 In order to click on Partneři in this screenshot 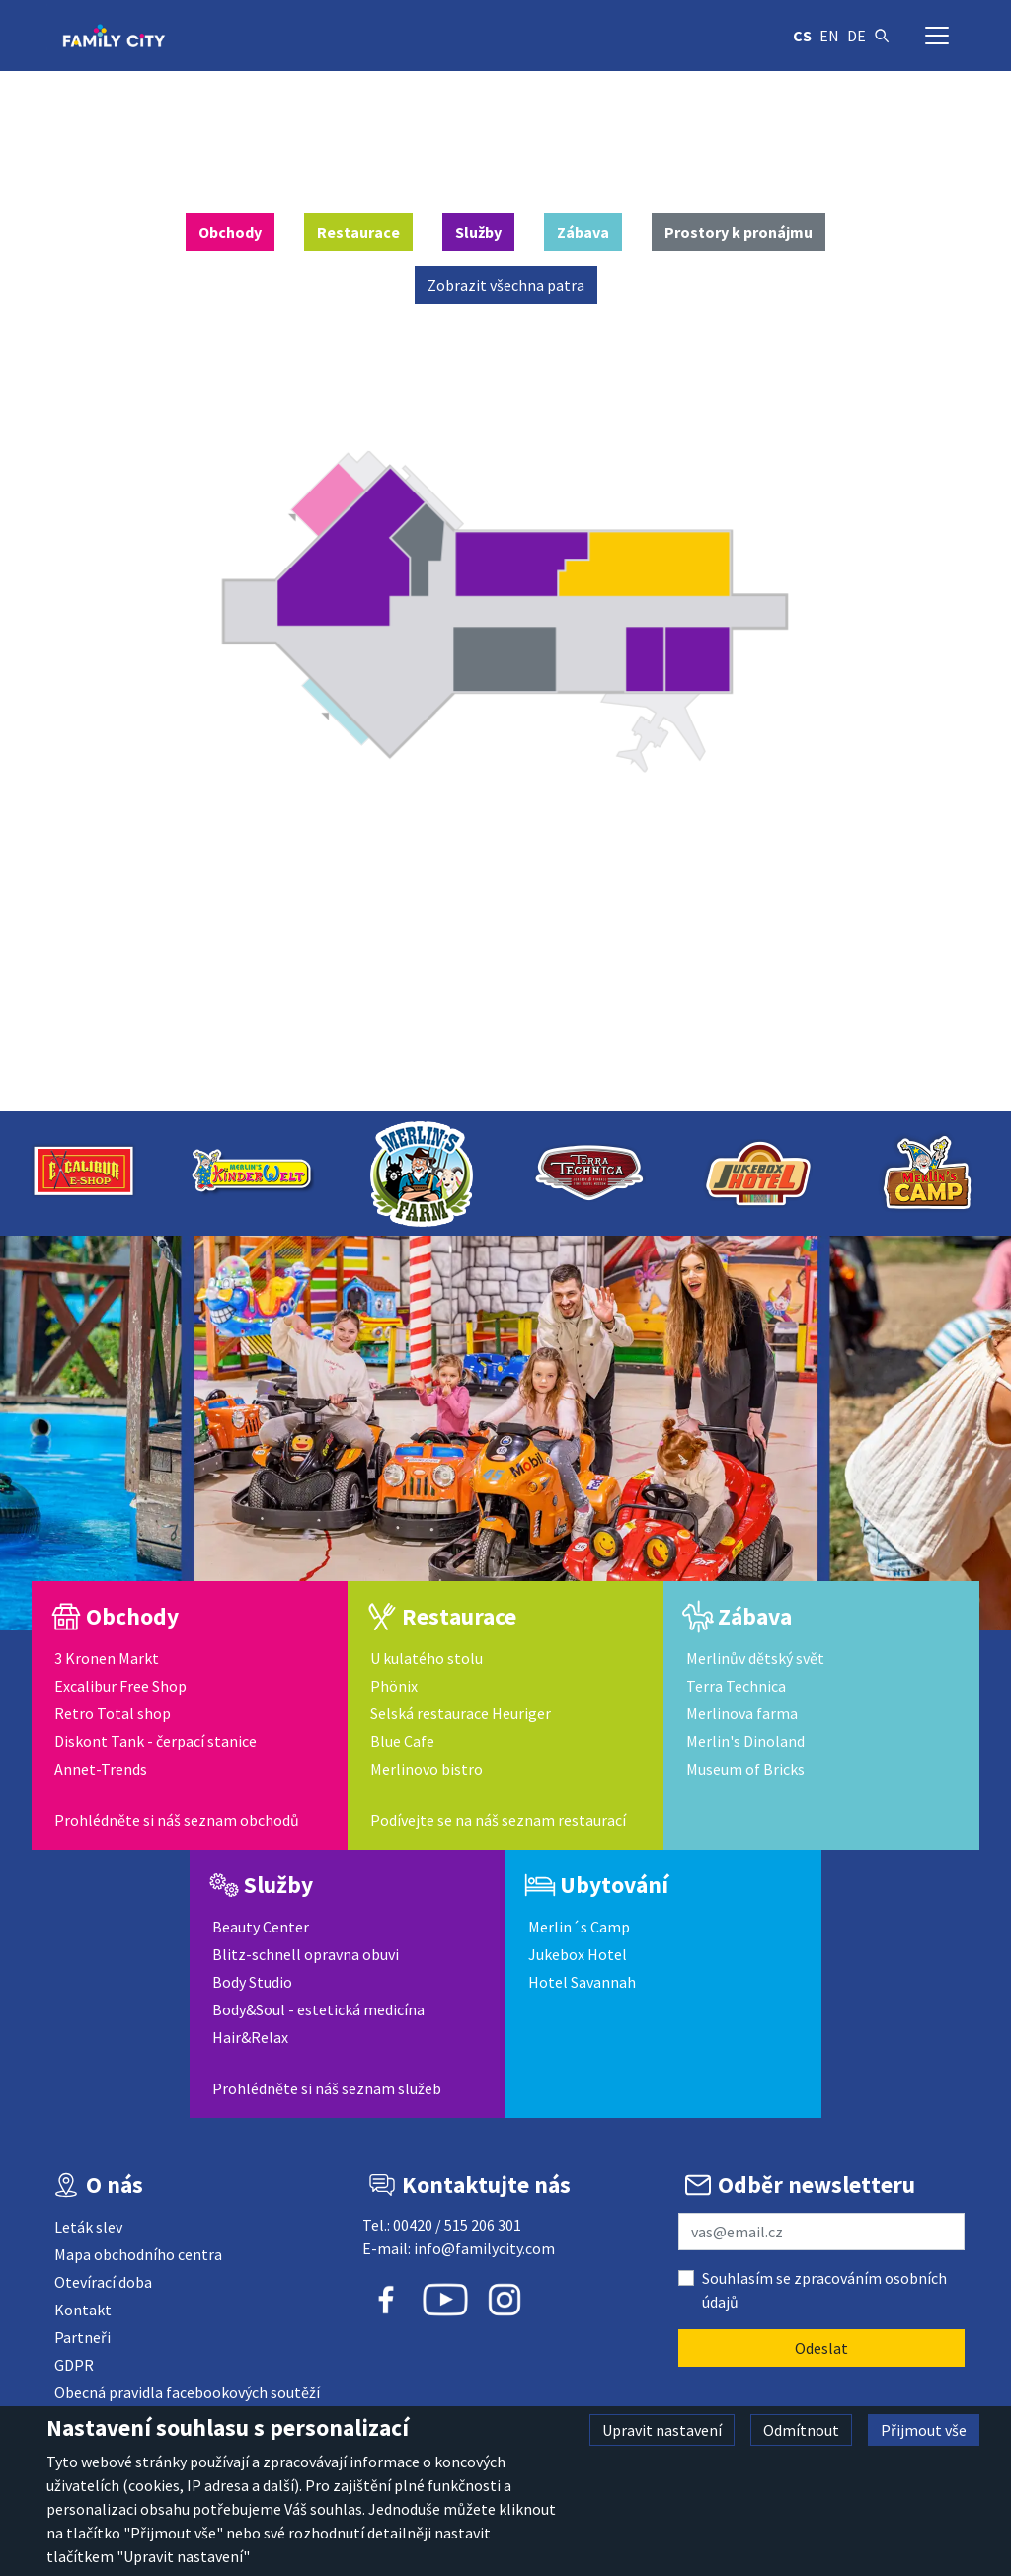, I will do `click(82, 2337)`.